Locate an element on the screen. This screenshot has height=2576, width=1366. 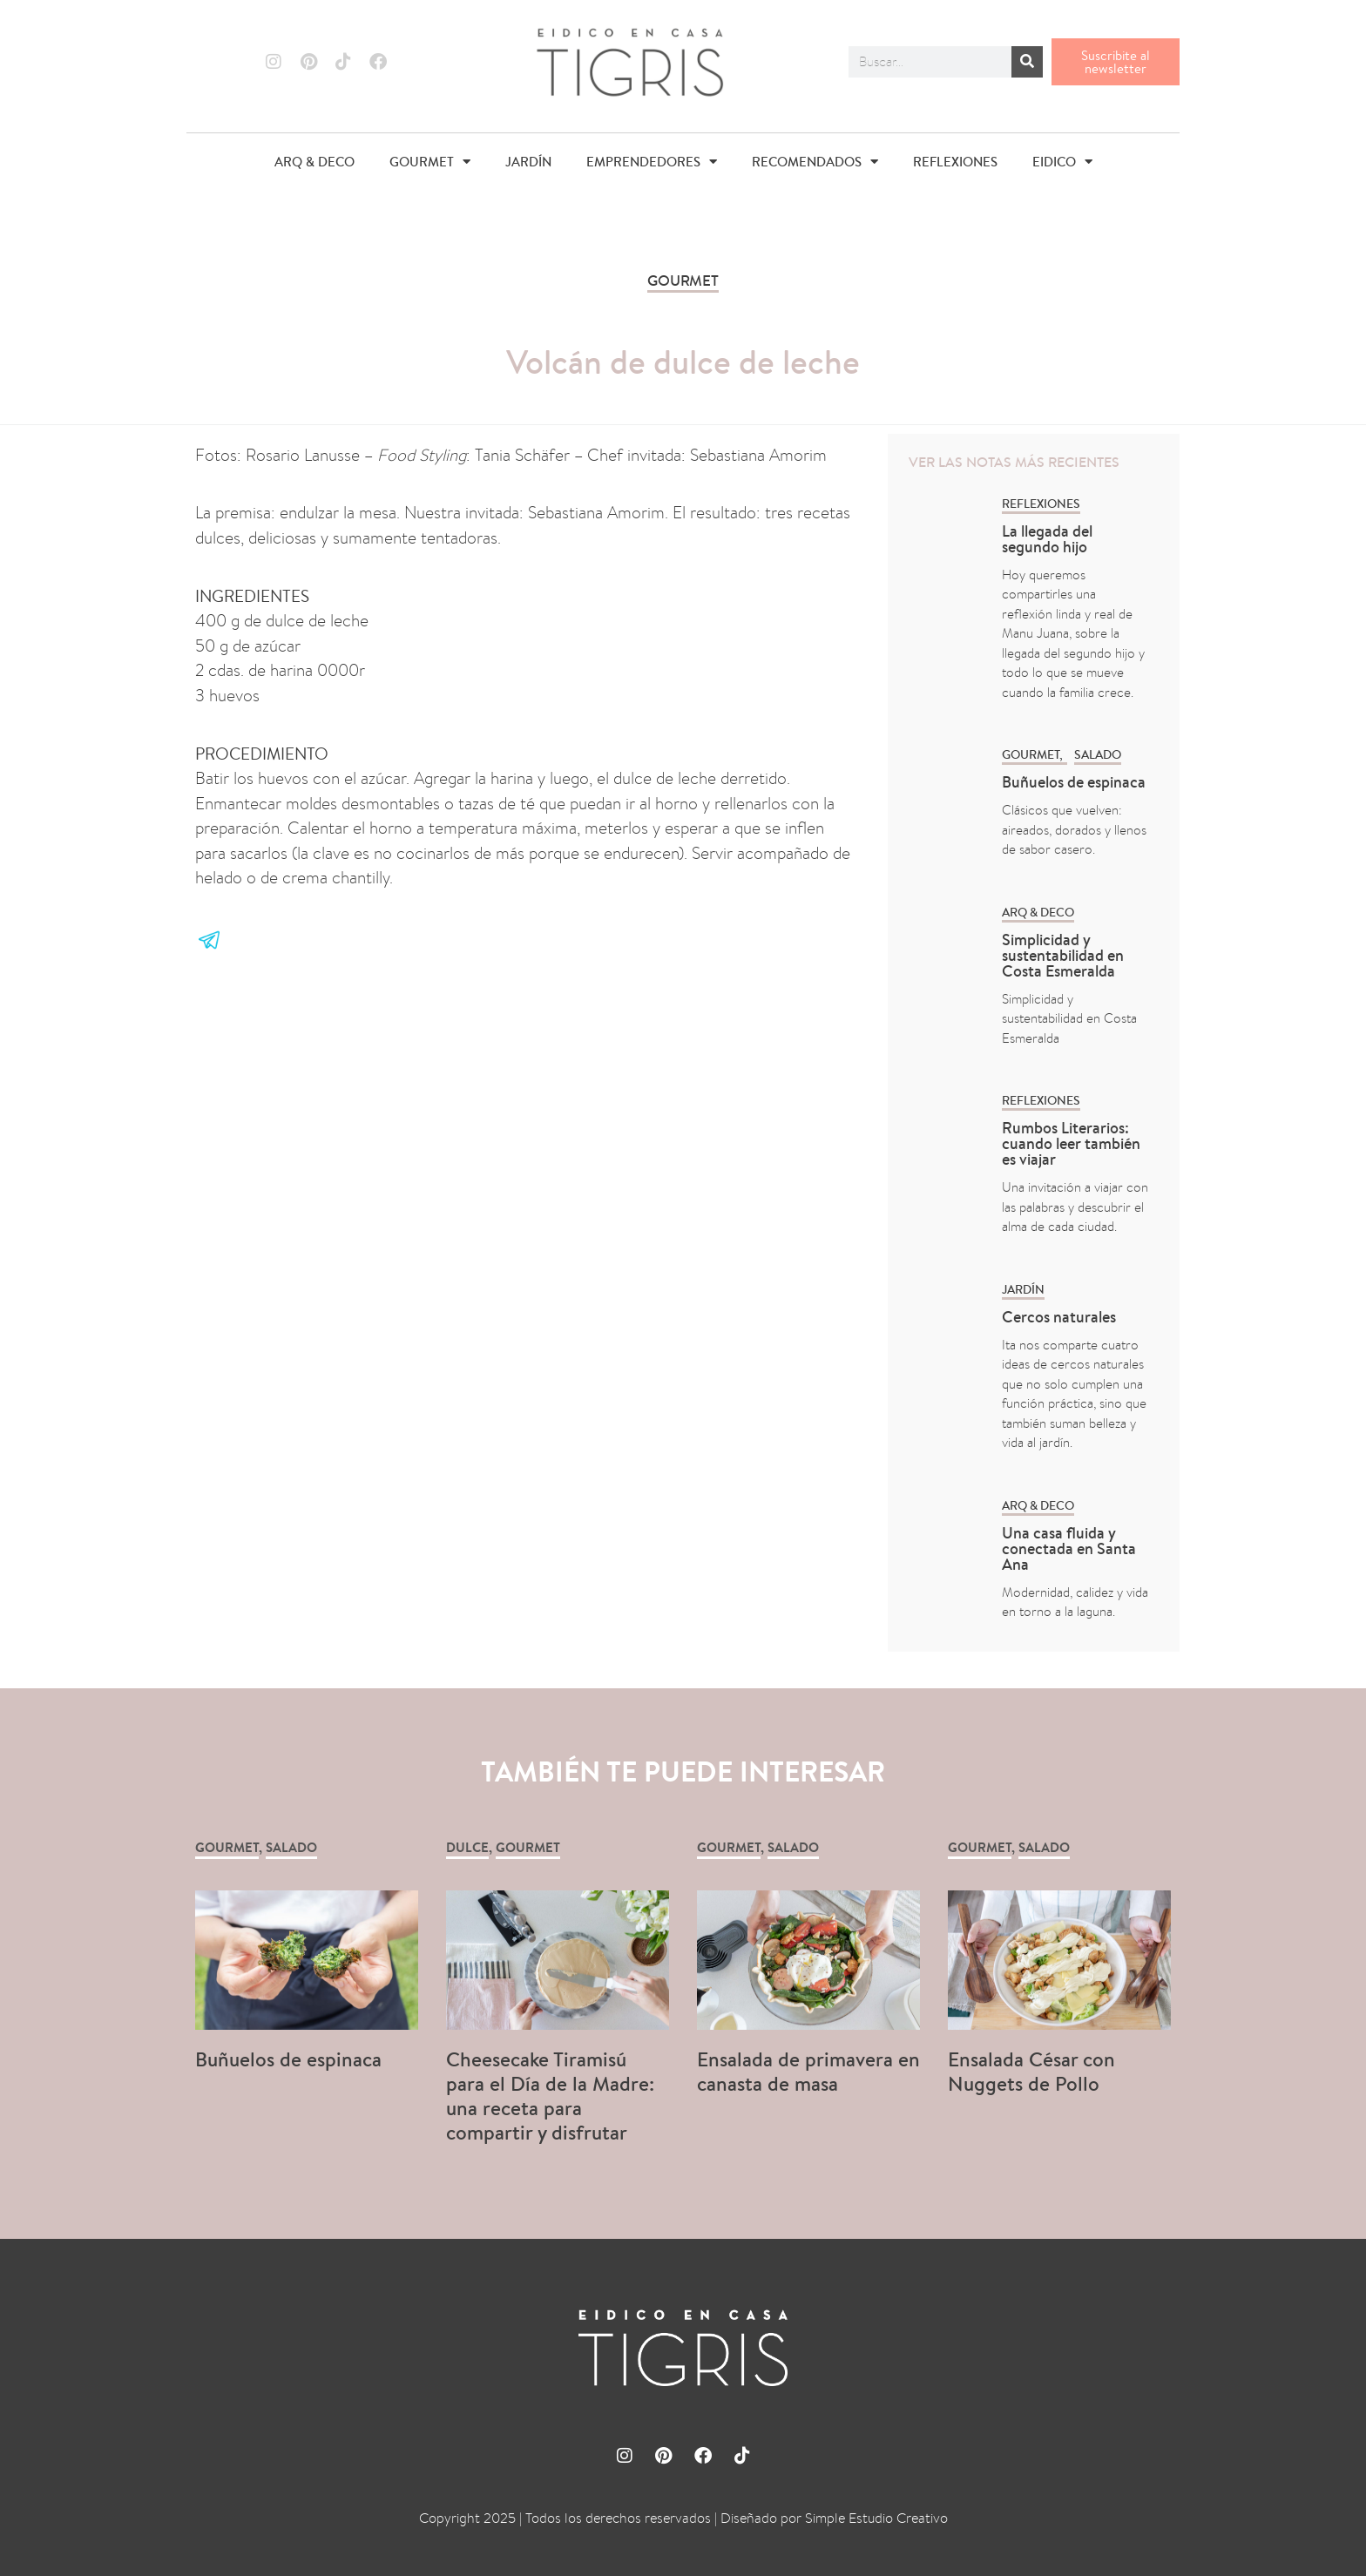
Salado is located at coordinates (1097, 754).